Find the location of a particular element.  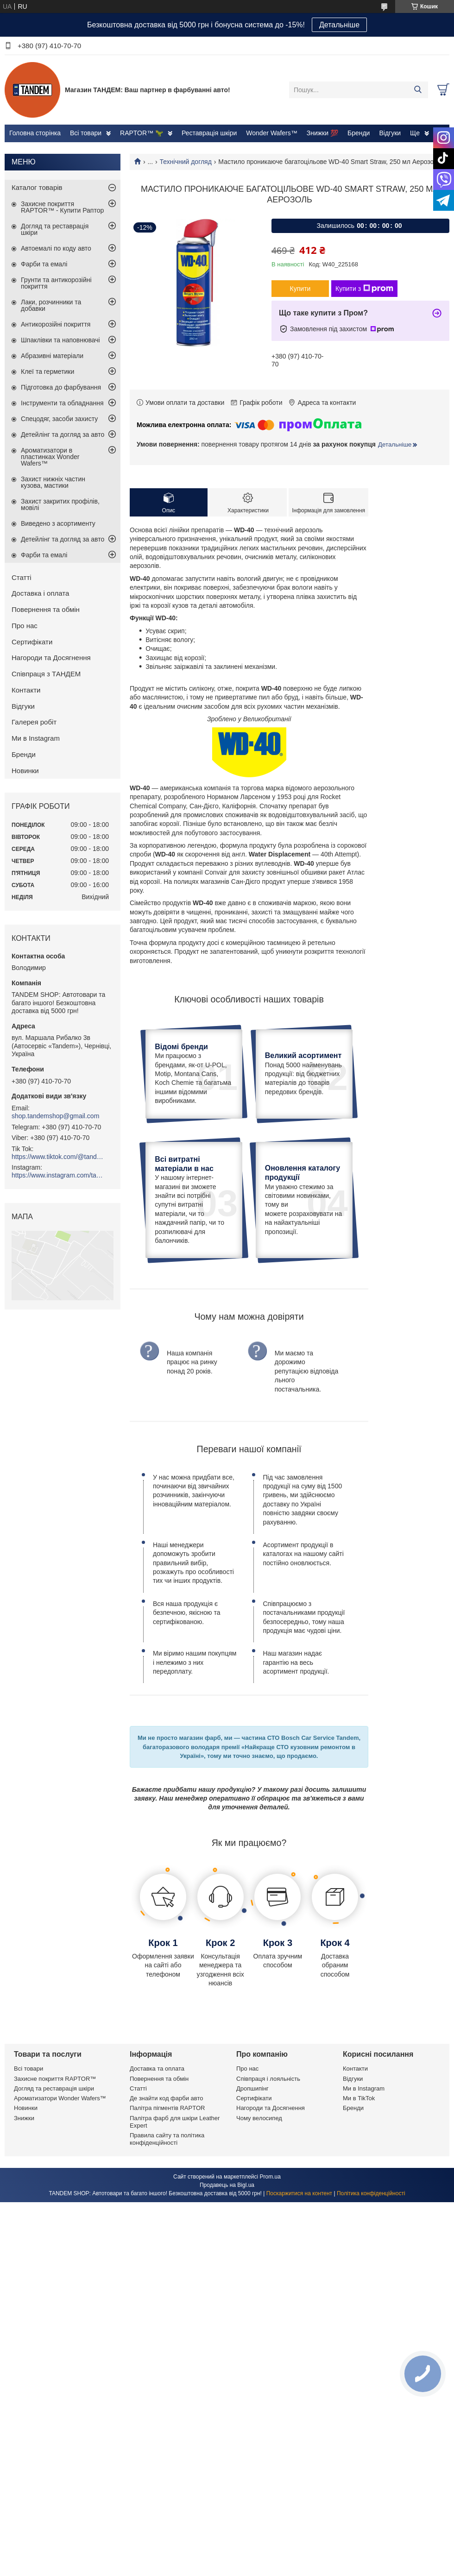

Сертифікати is located at coordinates (32, 642).